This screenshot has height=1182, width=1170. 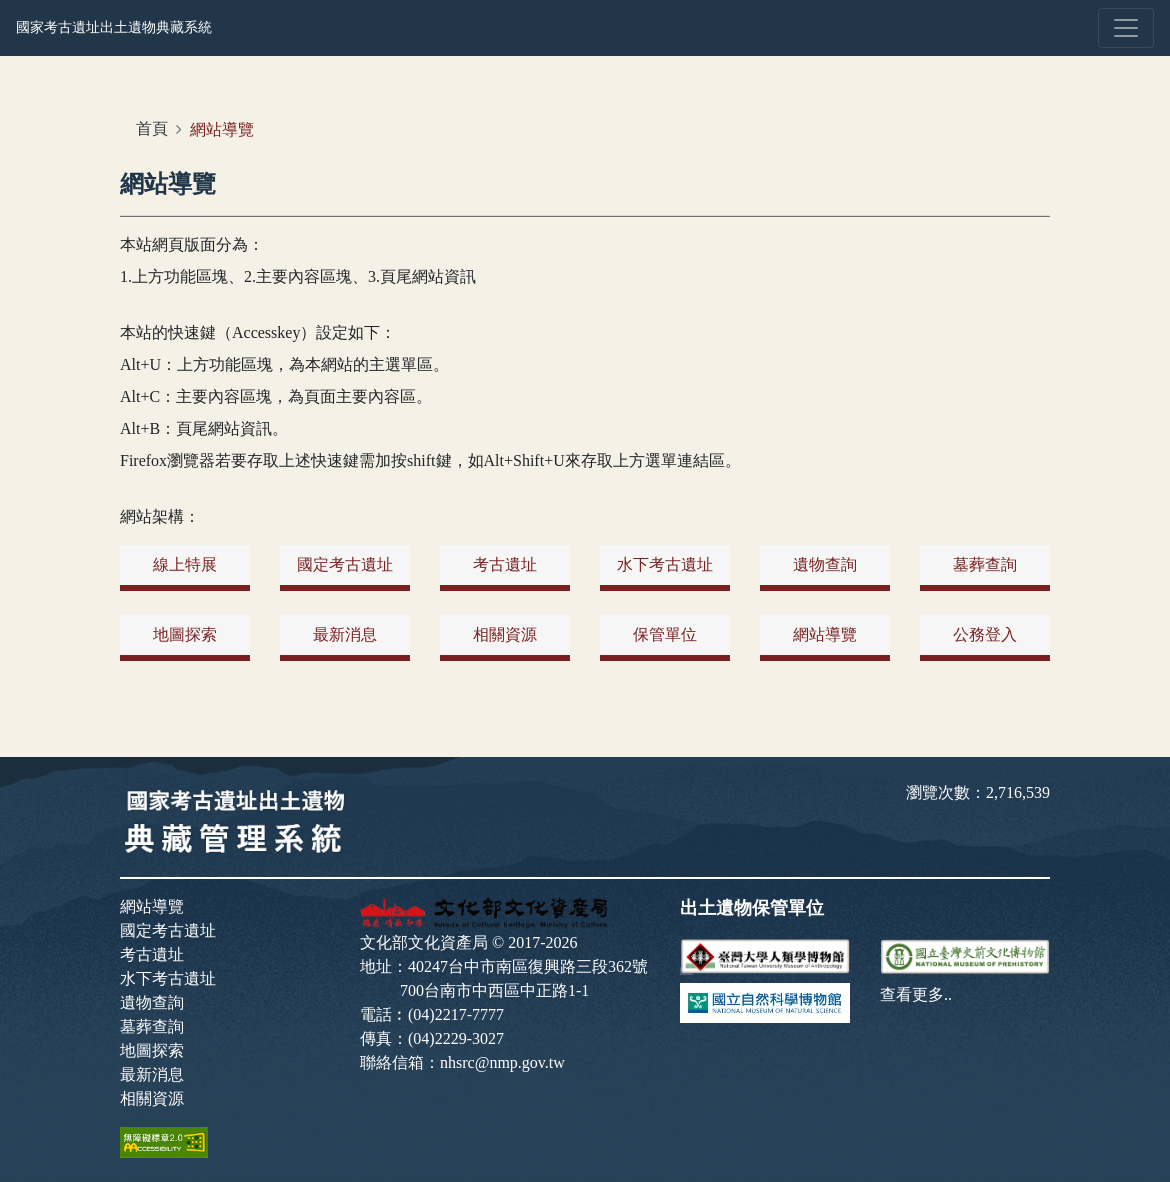 I want to click on 保管單位, so click(x=665, y=634).